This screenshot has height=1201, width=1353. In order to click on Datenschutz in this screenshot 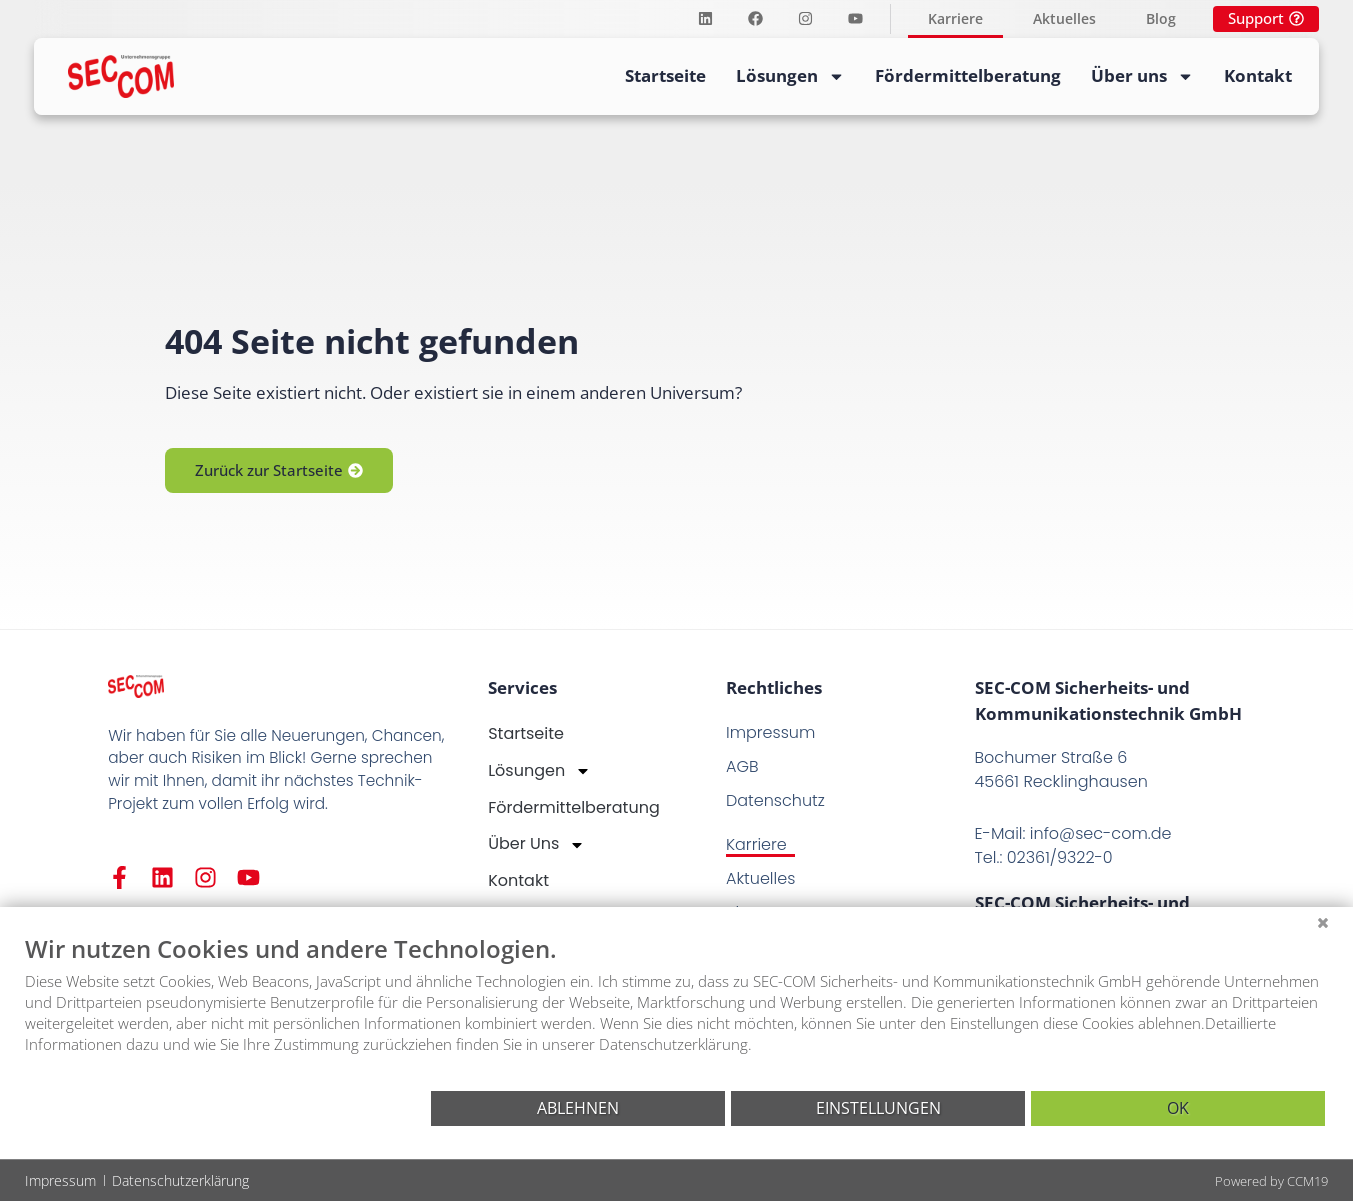, I will do `click(775, 800)`.